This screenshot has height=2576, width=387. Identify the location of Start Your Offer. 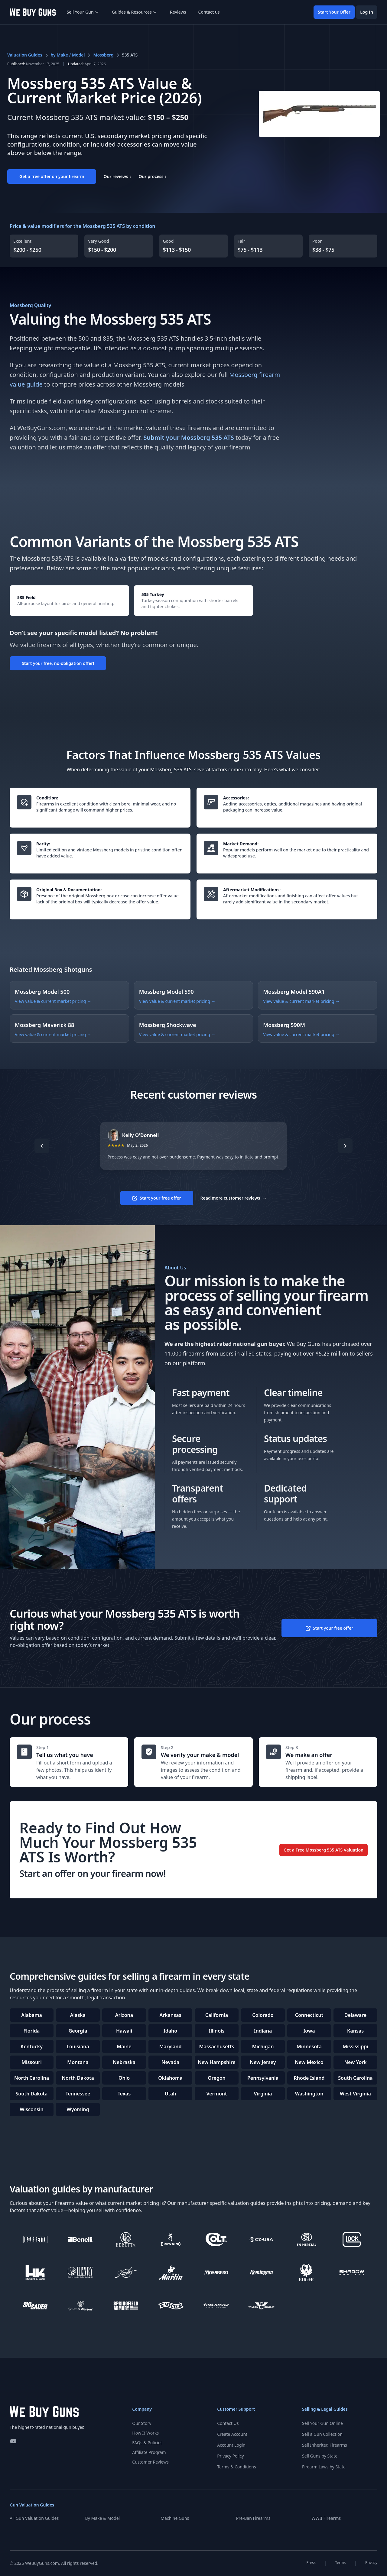
(334, 12).